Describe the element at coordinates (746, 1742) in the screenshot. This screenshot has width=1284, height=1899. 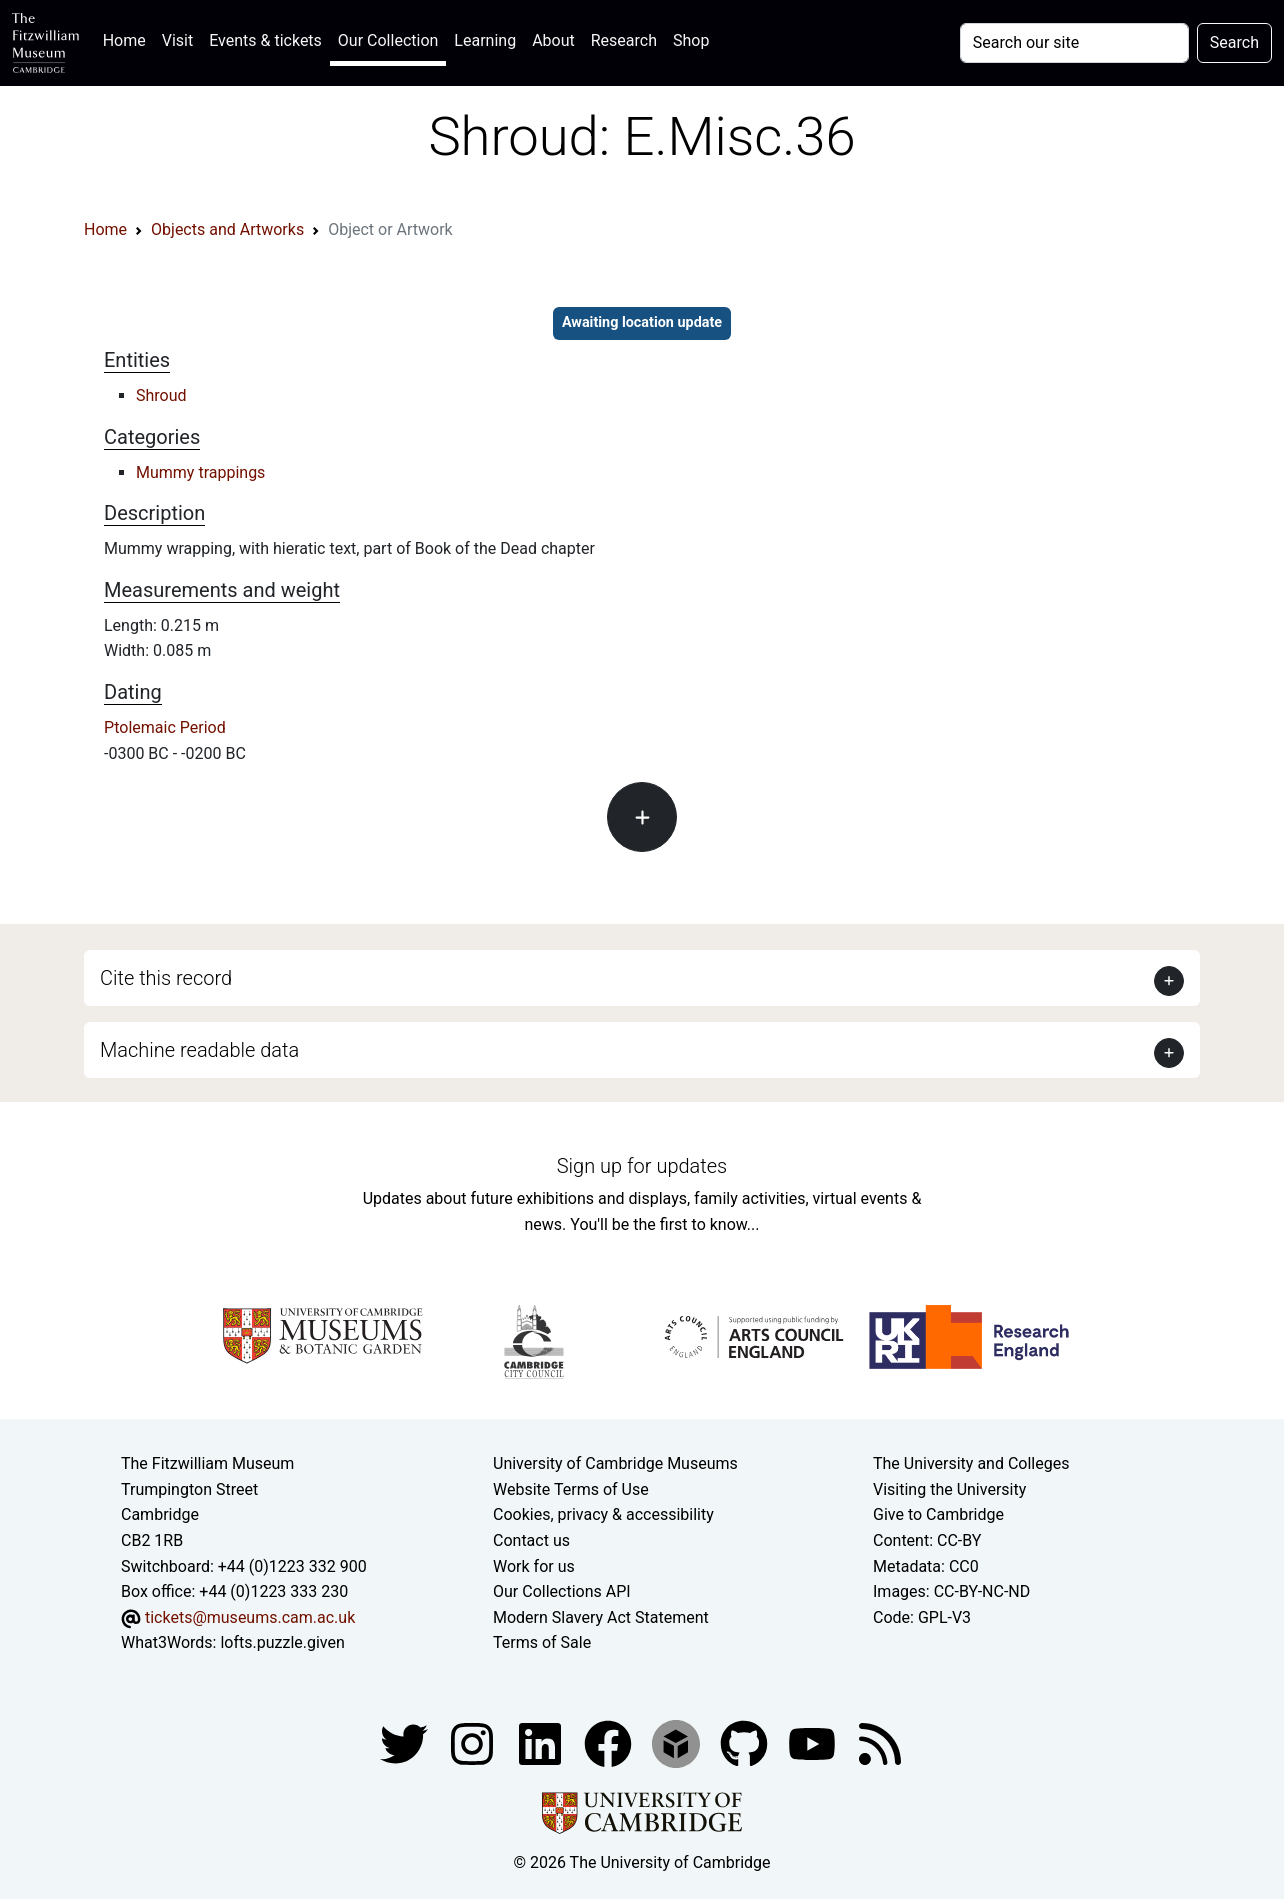
I see `[Fitzwilliam Museum github account]` at that location.